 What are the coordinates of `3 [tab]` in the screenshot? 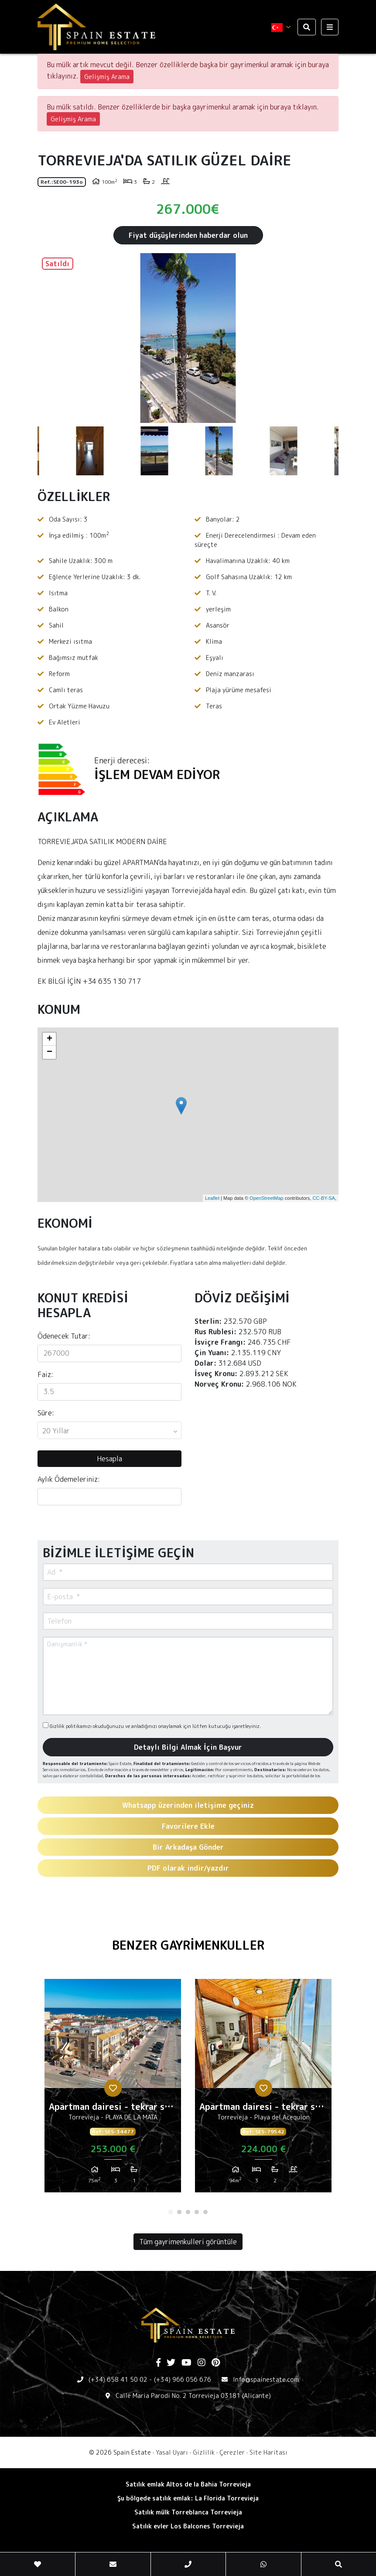 It's located at (188, 2212).